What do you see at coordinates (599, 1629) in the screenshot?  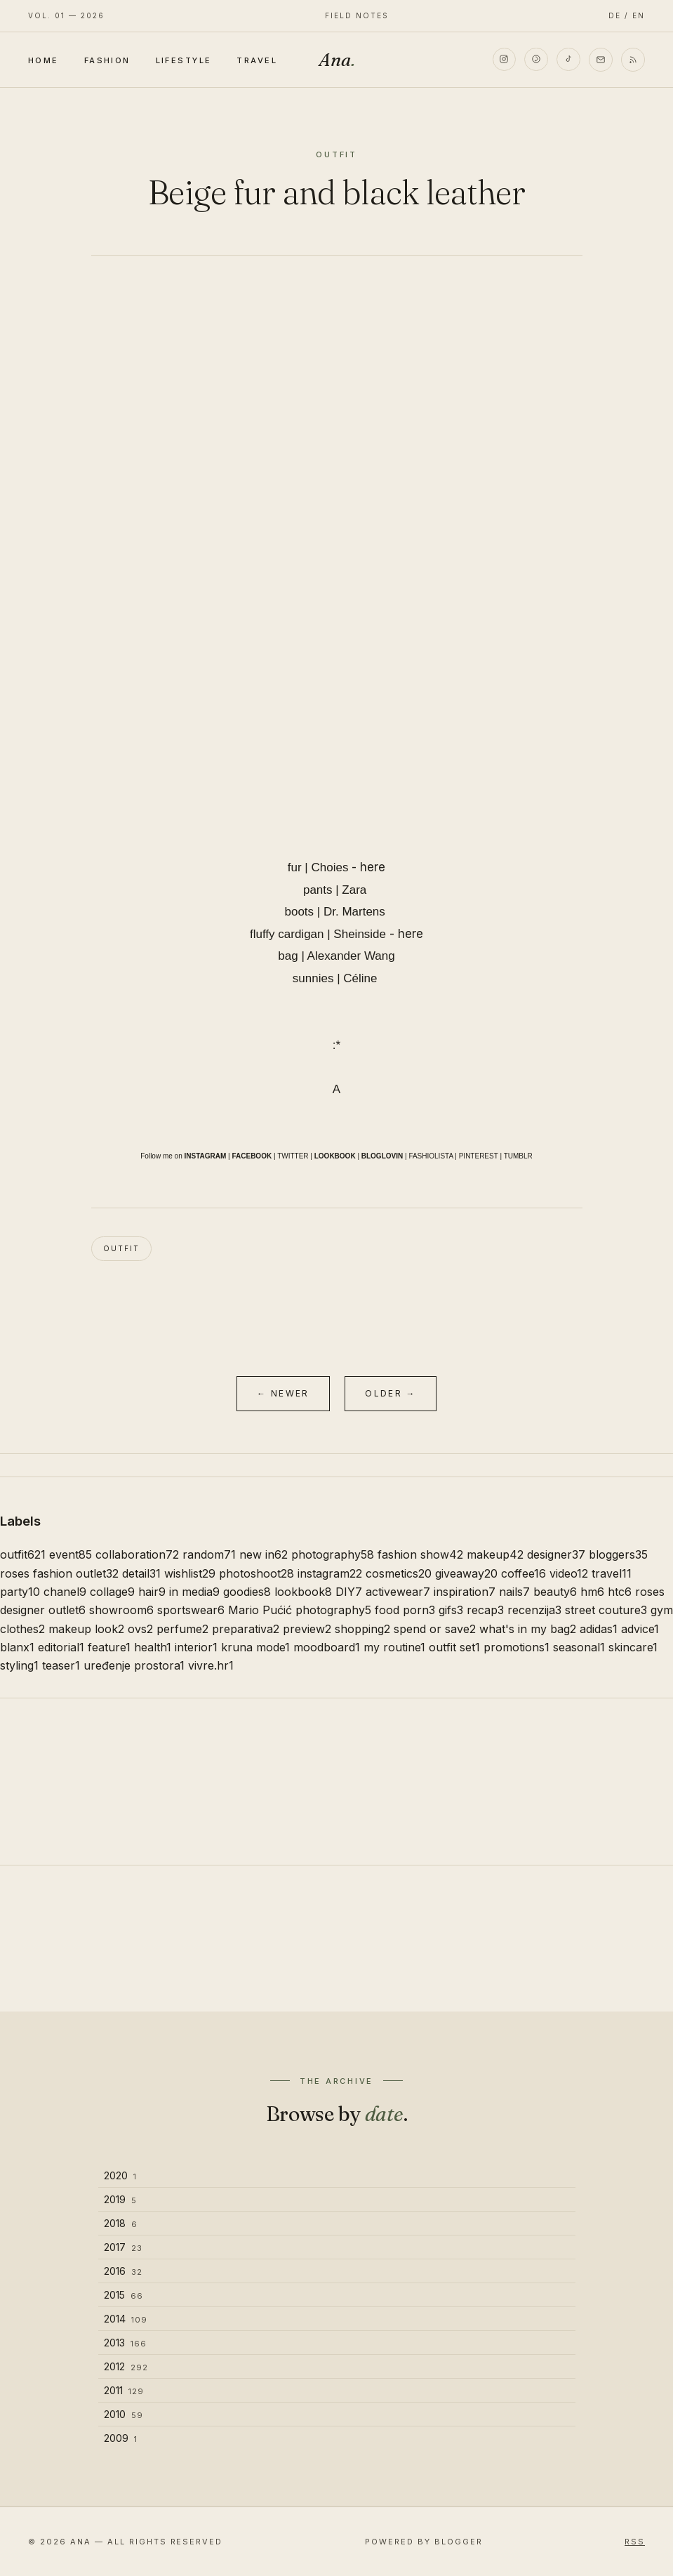 I see `adidas` at bounding box center [599, 1629].